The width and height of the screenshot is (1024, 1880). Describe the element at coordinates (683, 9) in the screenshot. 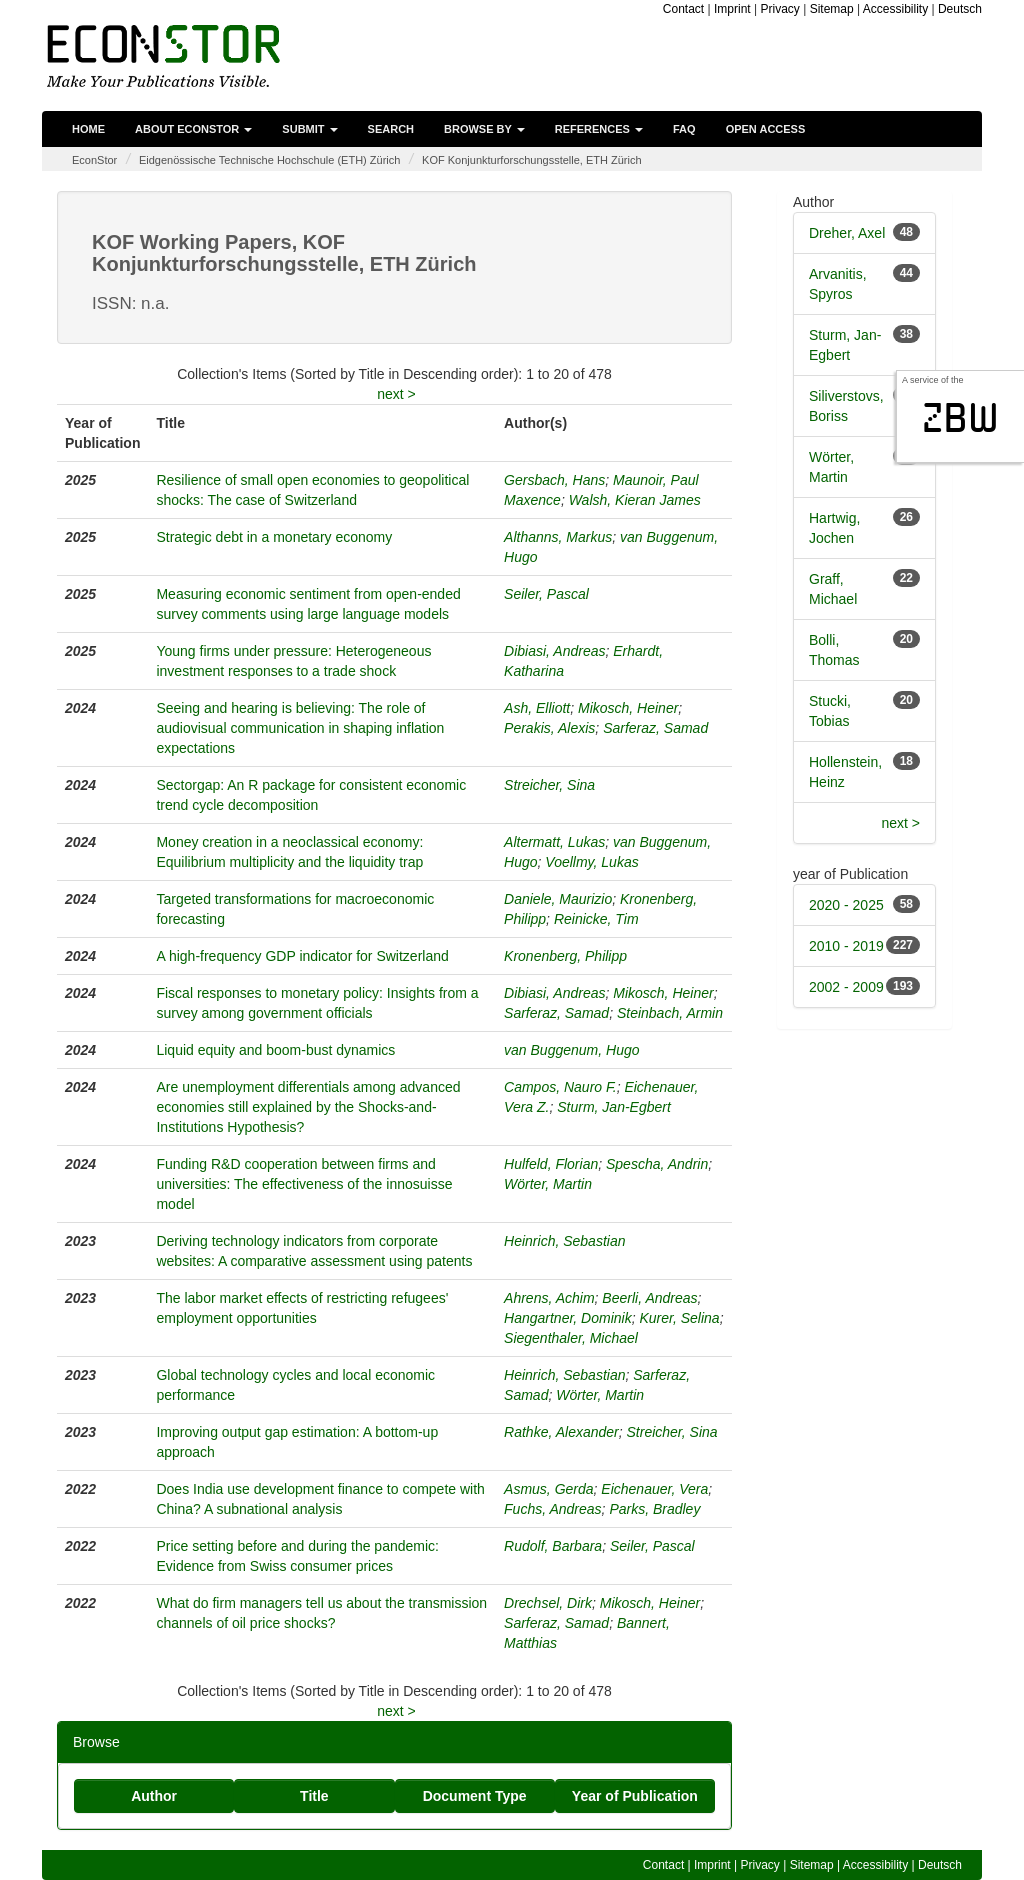

I see `Contact` at that location.